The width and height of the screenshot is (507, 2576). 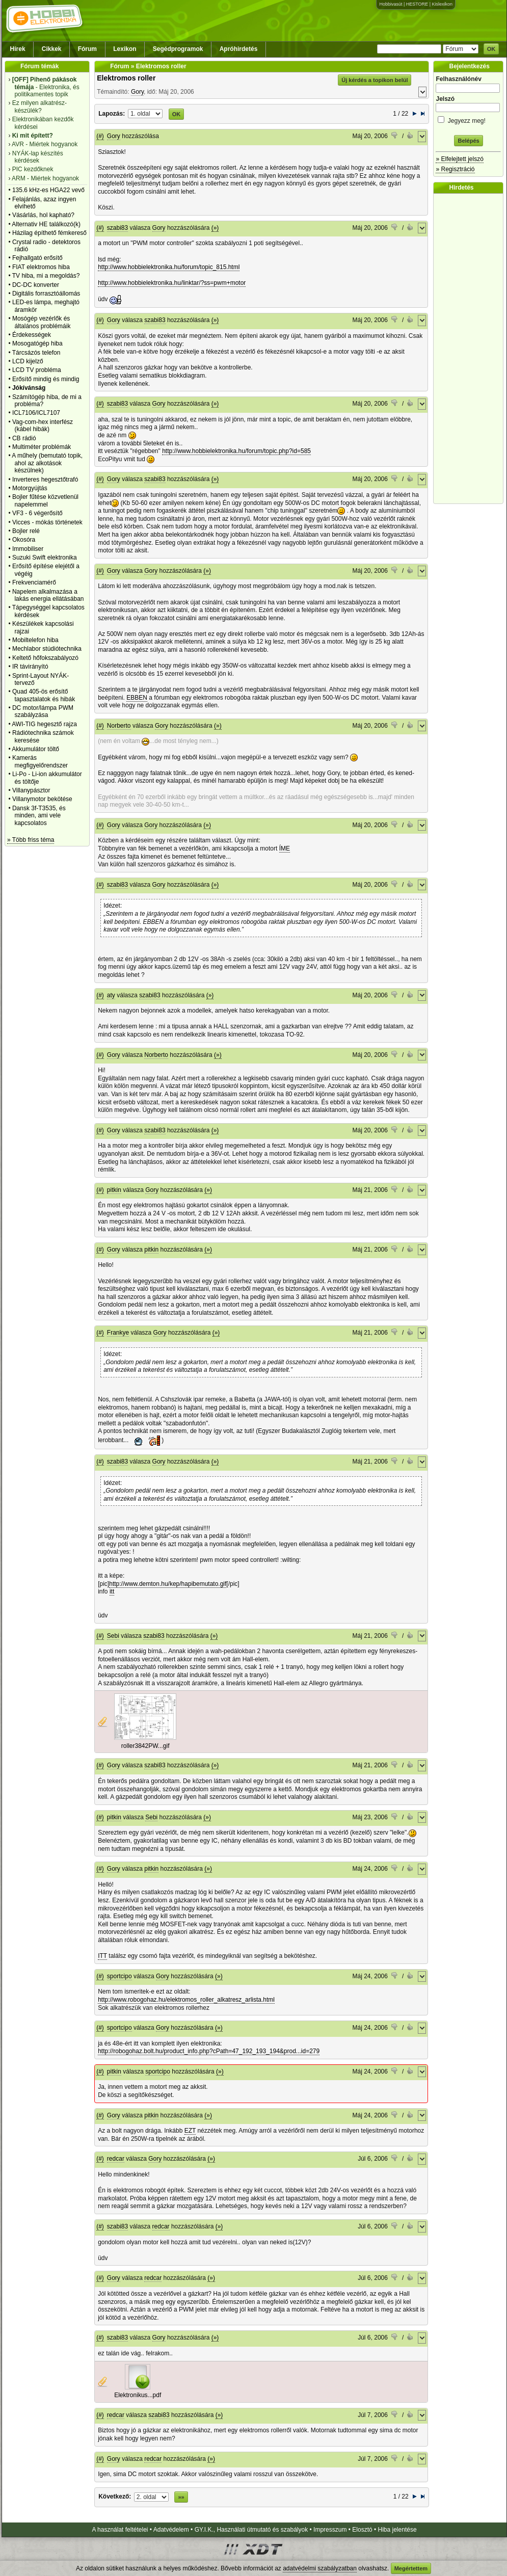 What do you see at coordinates (100, 136) in the screenshot?
I see `(#)` at bounding box center [100, 136].